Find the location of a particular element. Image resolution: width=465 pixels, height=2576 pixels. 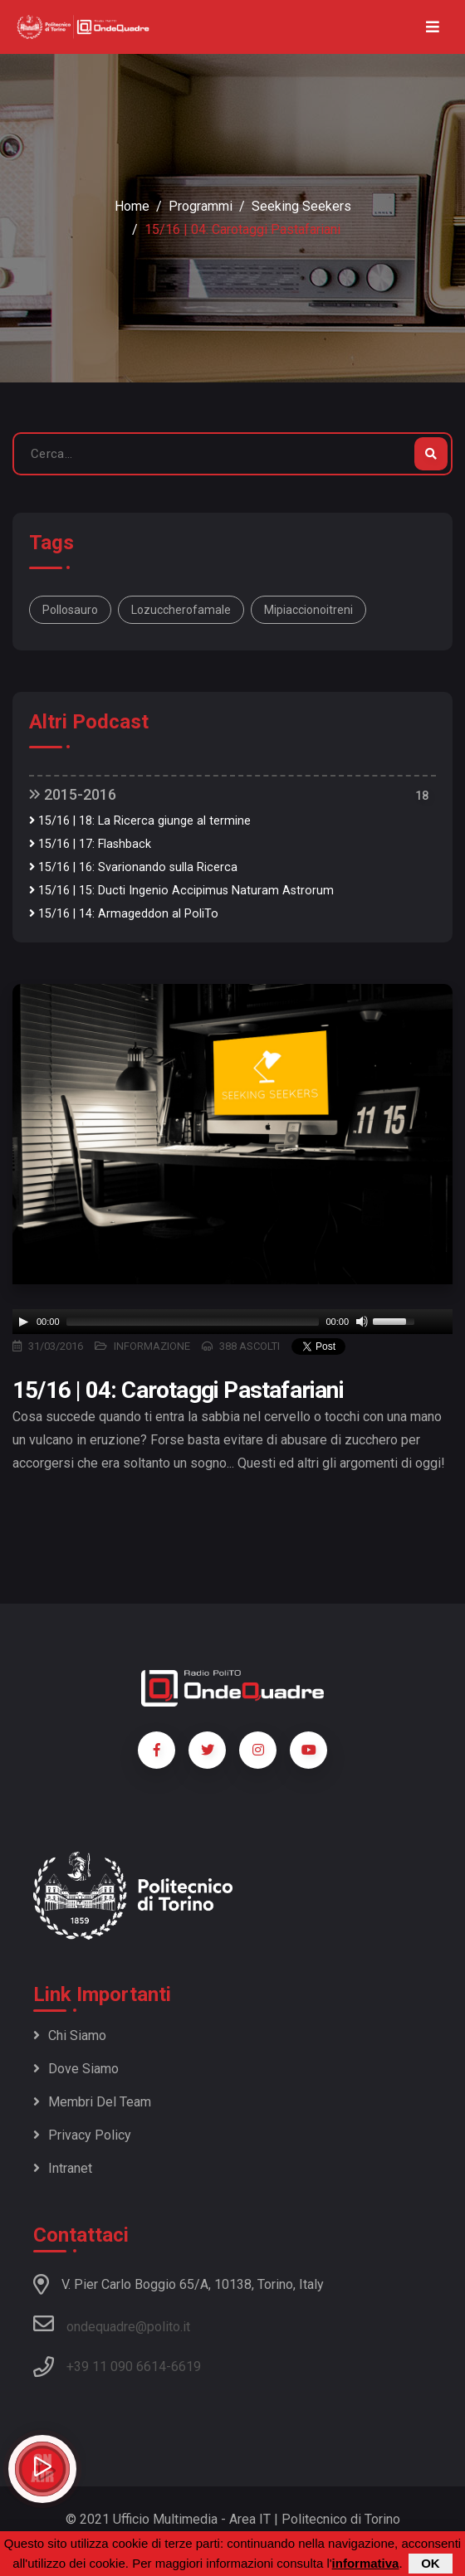

mipiaccionoitreni is located at coordinates (308, 609).